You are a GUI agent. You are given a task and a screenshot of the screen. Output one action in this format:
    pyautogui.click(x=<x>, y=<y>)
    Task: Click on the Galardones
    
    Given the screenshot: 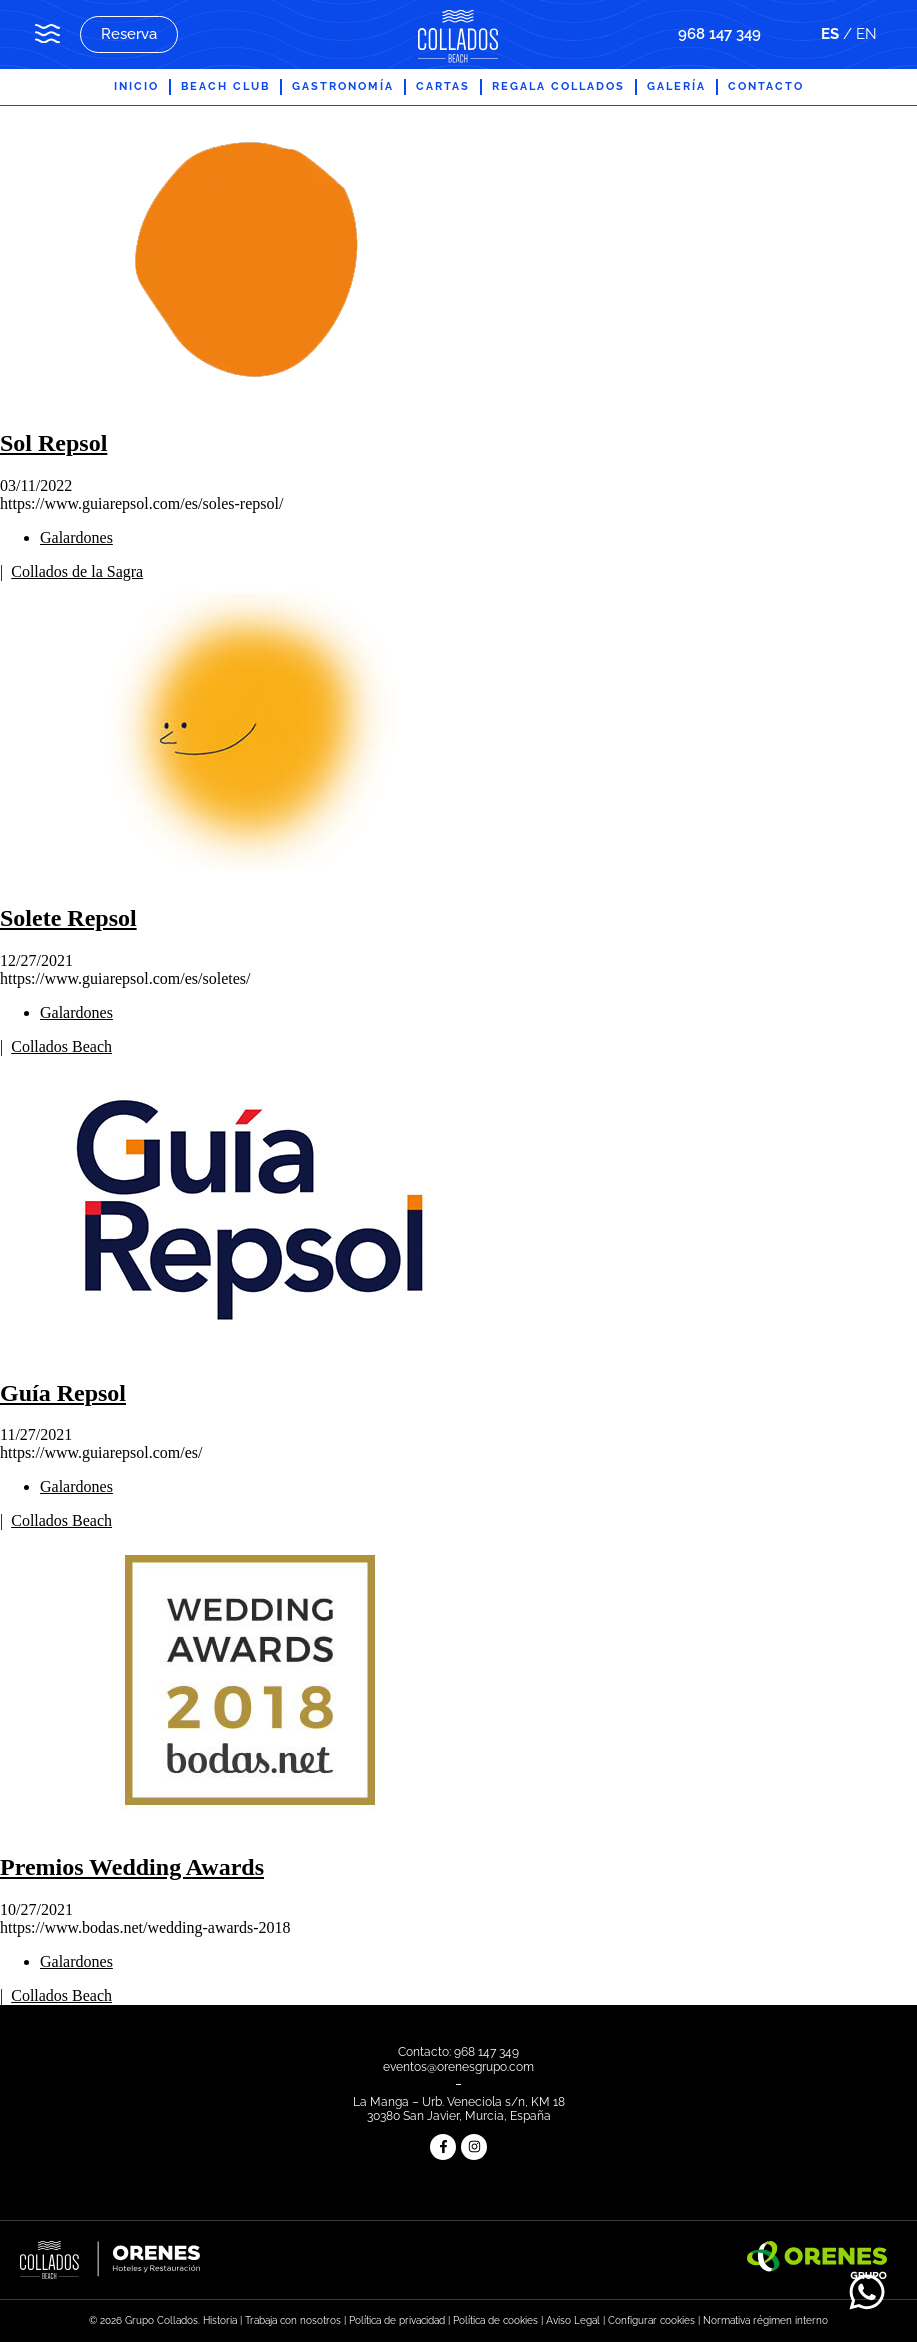 What is the action you would take?
    pyautogui.click(x=76, y=537)
    